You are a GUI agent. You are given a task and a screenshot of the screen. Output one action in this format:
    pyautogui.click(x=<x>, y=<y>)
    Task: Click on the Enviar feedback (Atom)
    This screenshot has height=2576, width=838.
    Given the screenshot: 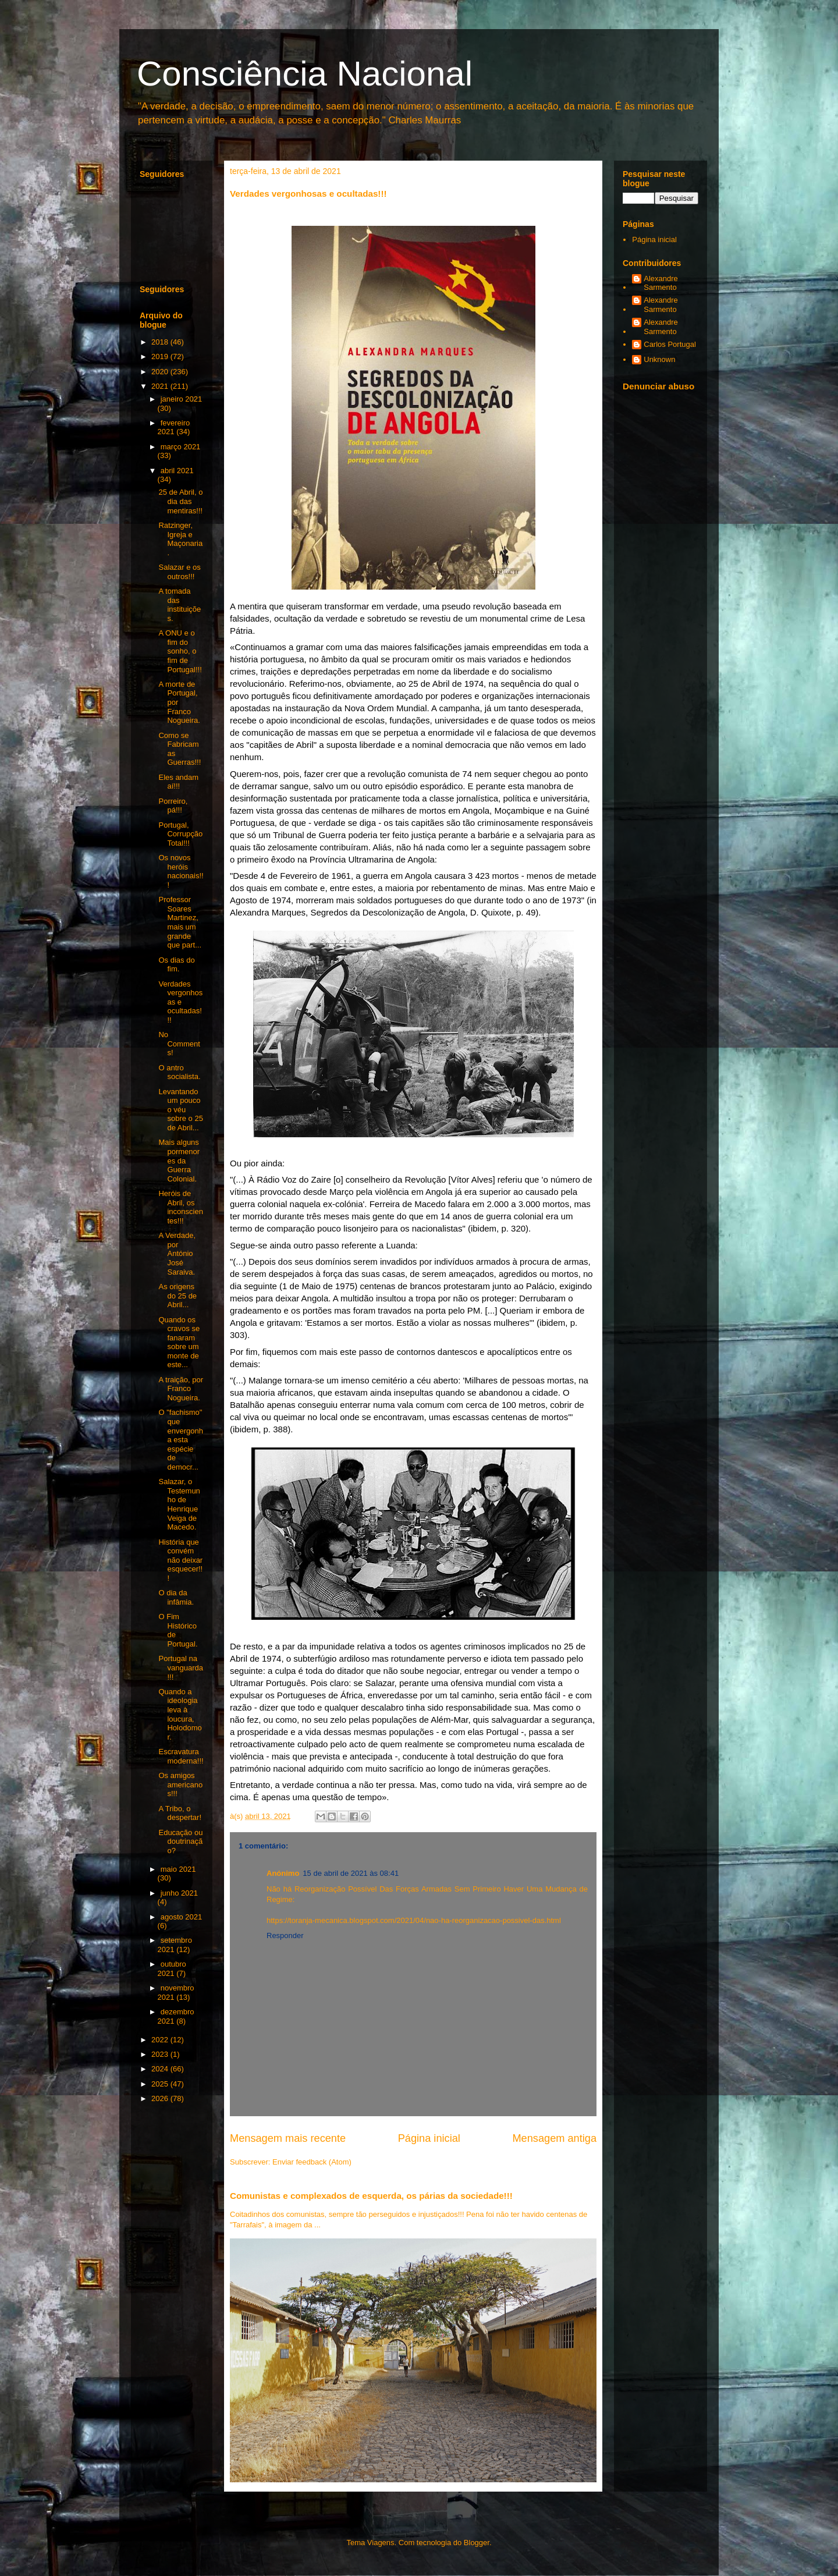 What is the action you would take?
    pyautogui.click(x=311, y=2162)
    